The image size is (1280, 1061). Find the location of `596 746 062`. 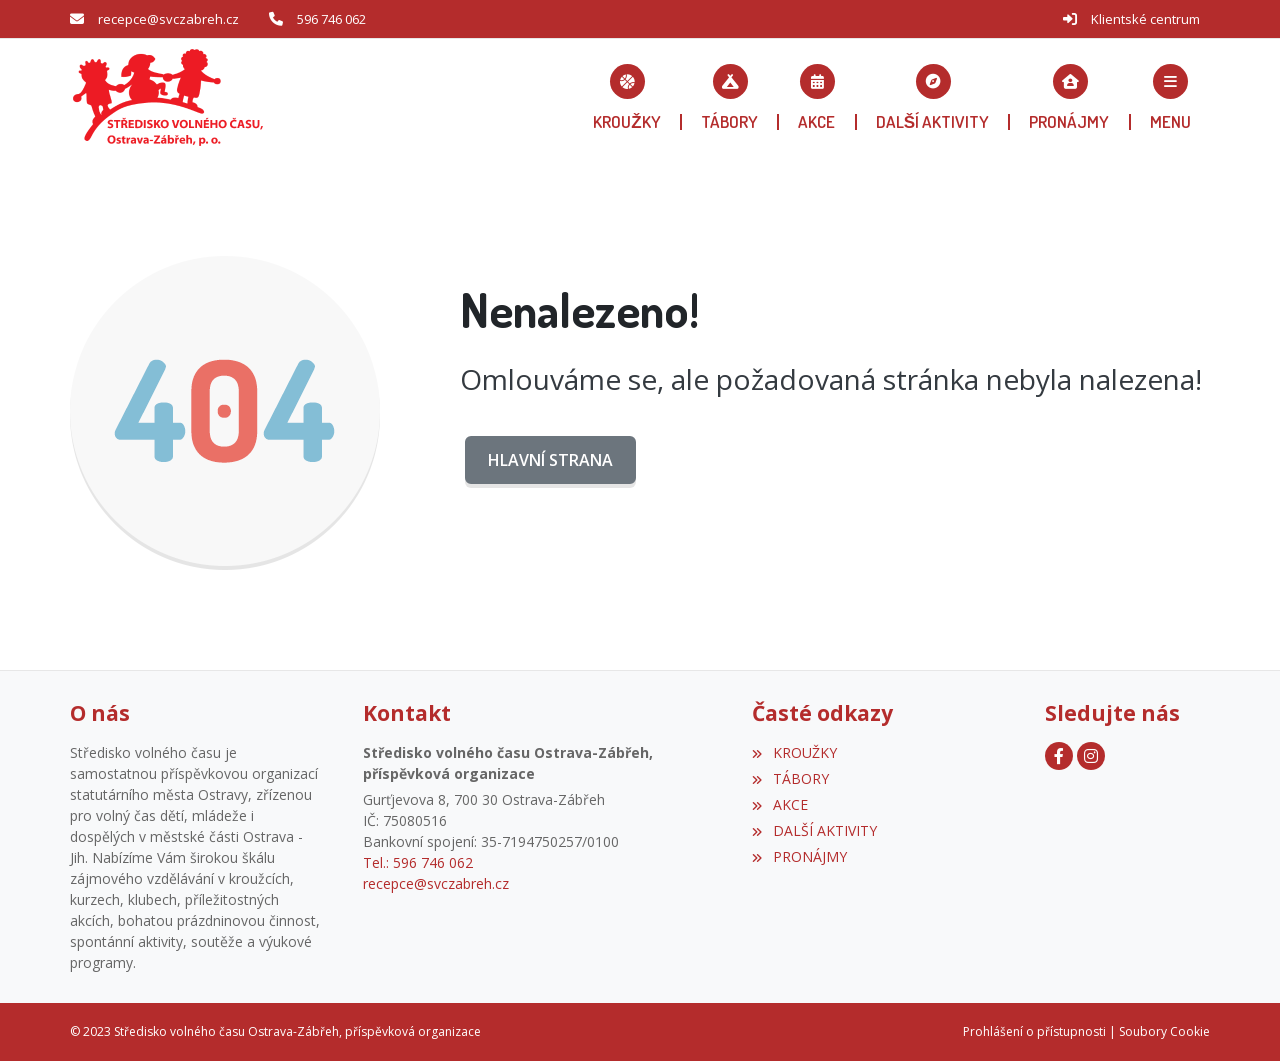

596 746 062 is located at coordinates (331, 19).